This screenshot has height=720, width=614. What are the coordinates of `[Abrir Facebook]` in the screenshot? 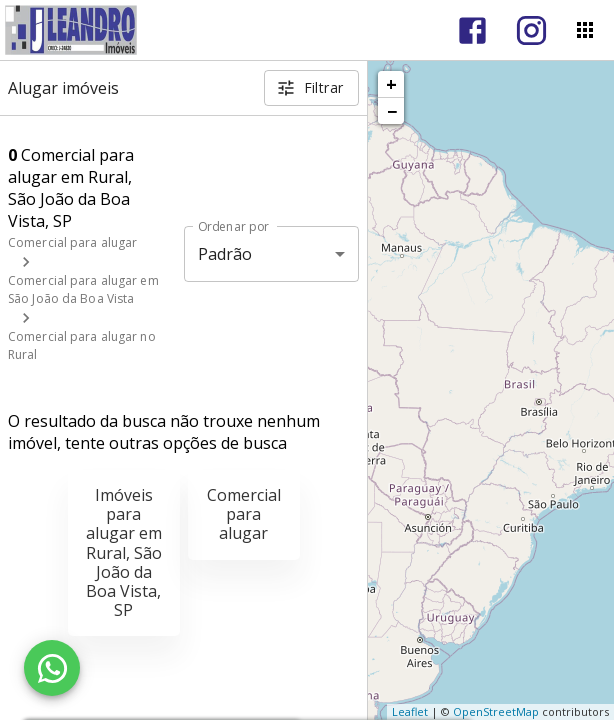 It's located at (472, 30).